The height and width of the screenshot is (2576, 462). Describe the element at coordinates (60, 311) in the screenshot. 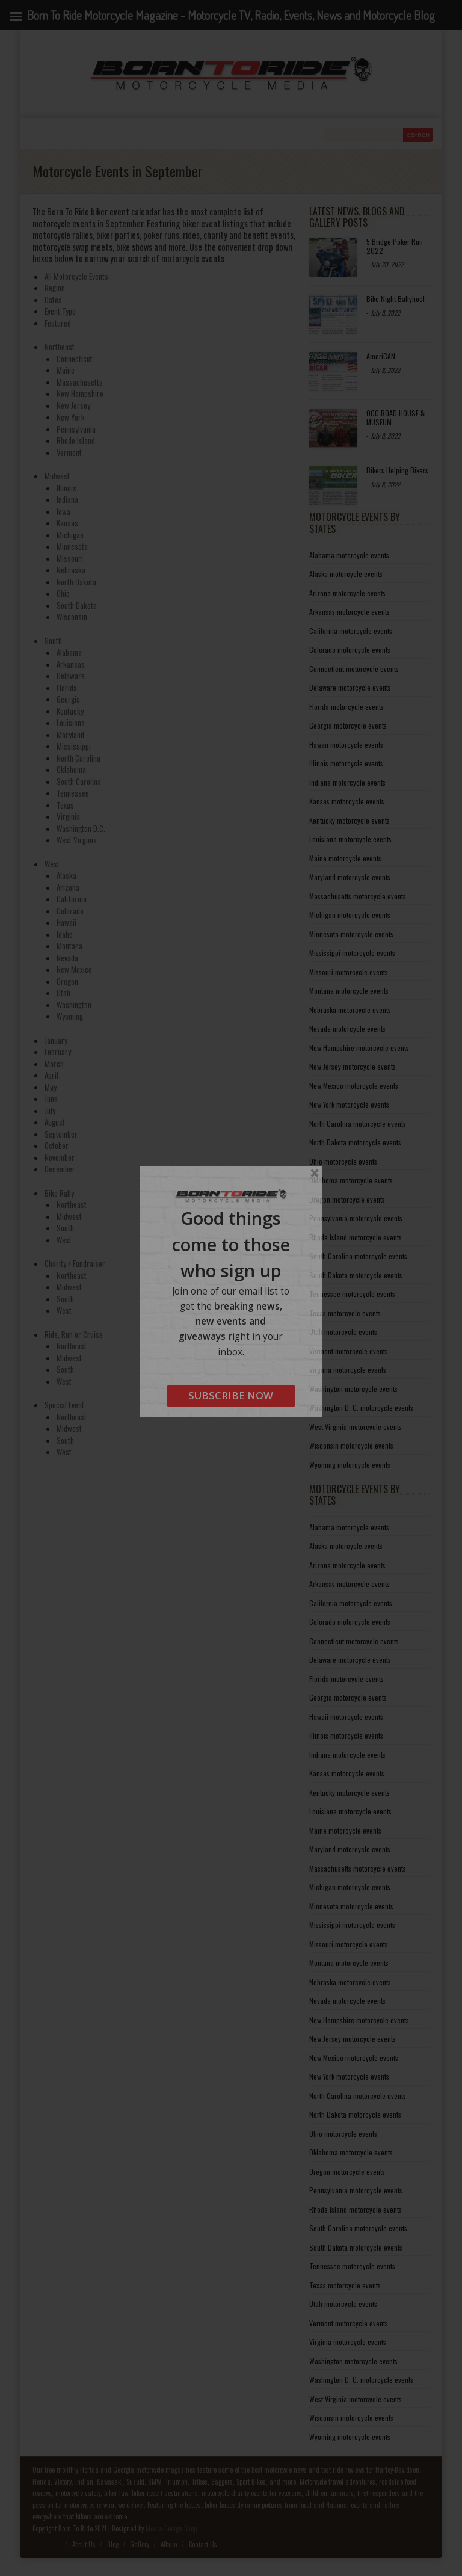

I see `Event Type` at that location.